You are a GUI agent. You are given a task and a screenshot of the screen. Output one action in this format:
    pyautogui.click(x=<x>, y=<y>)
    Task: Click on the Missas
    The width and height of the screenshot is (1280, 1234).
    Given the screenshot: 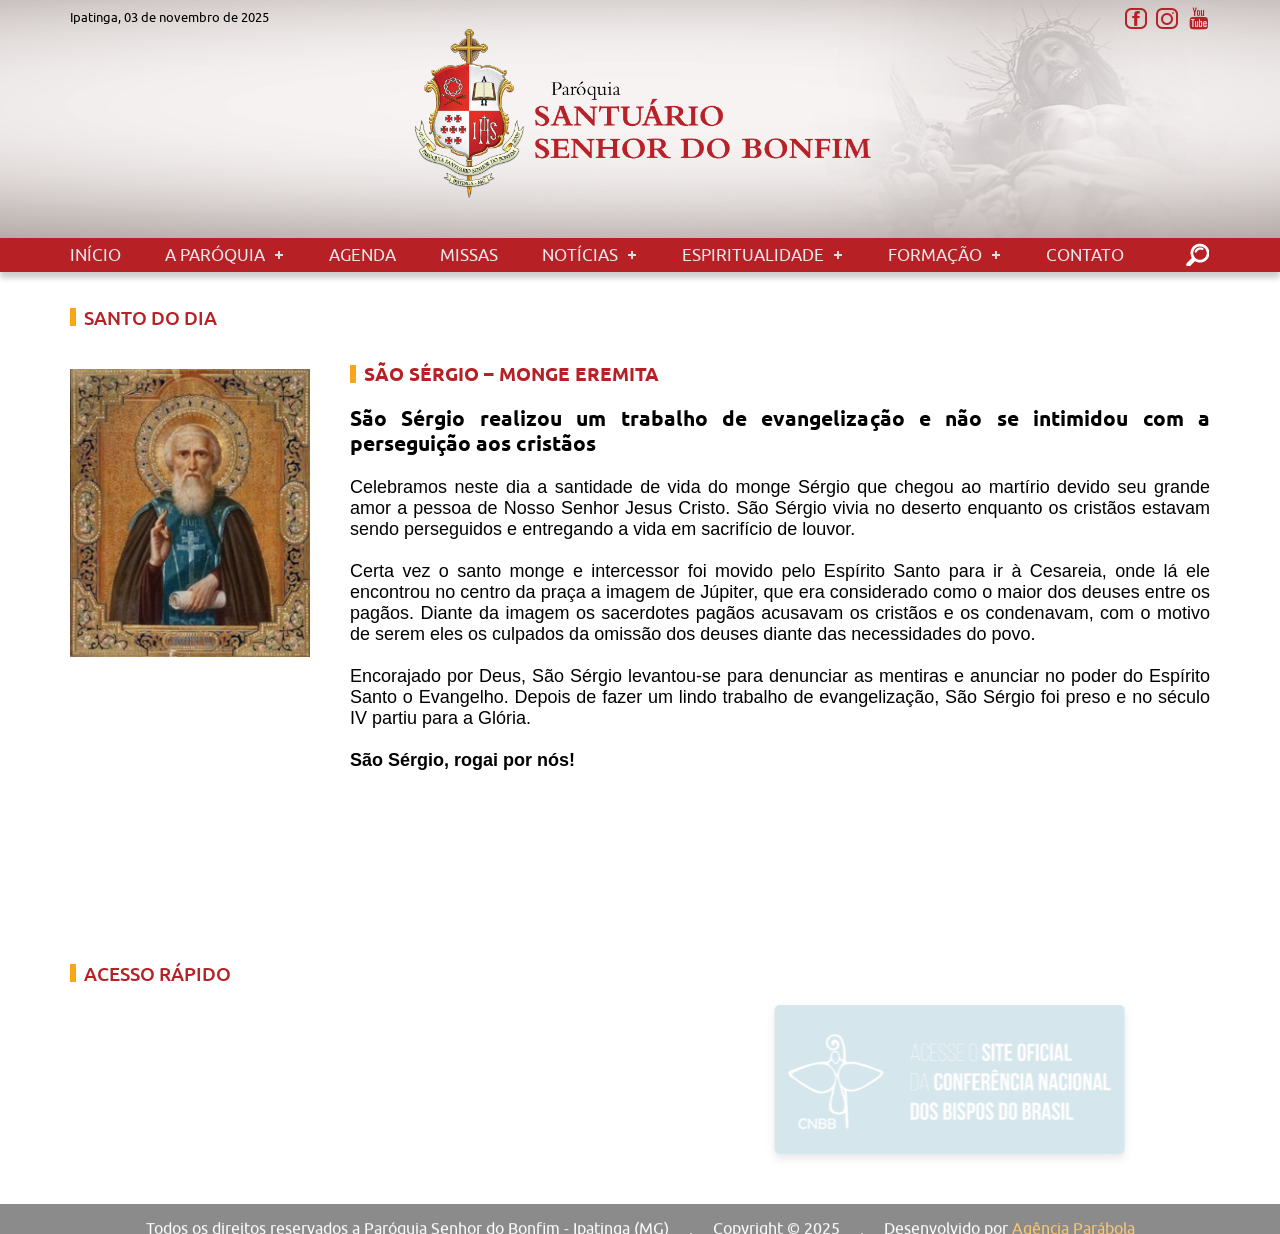 What is the action you would take?
    pyautogui.click(x=469, y=255)
    